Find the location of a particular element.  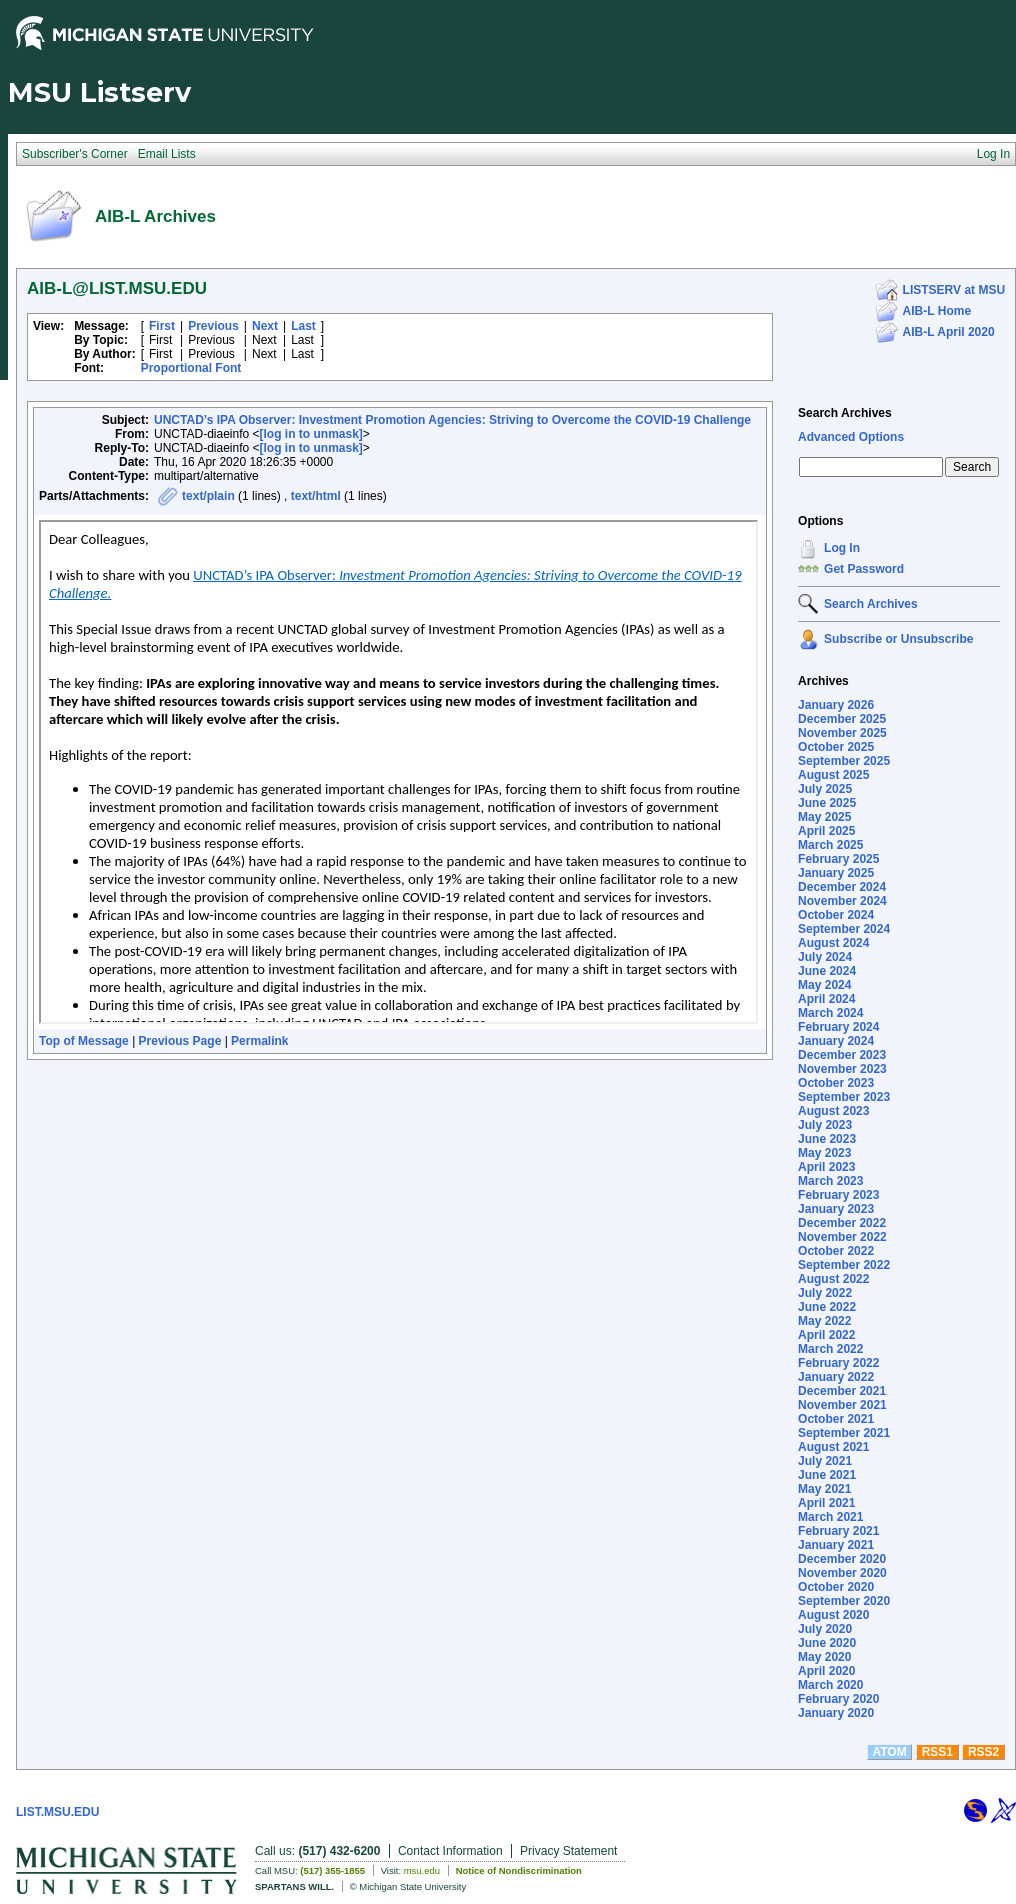

text/plain is located at coordinates (208, 496).